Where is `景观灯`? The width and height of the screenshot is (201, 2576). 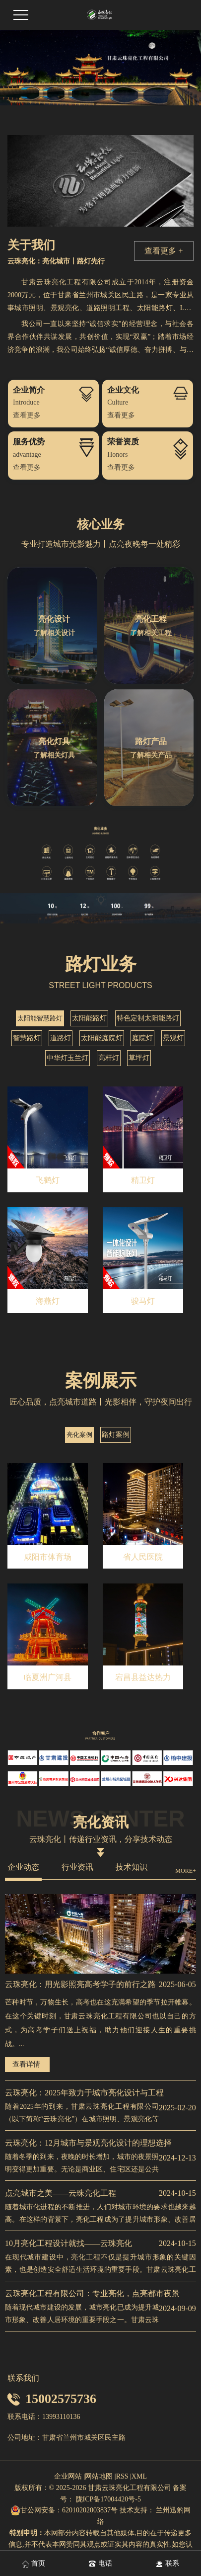
景观灯 is located at coordinates (173, 1038).